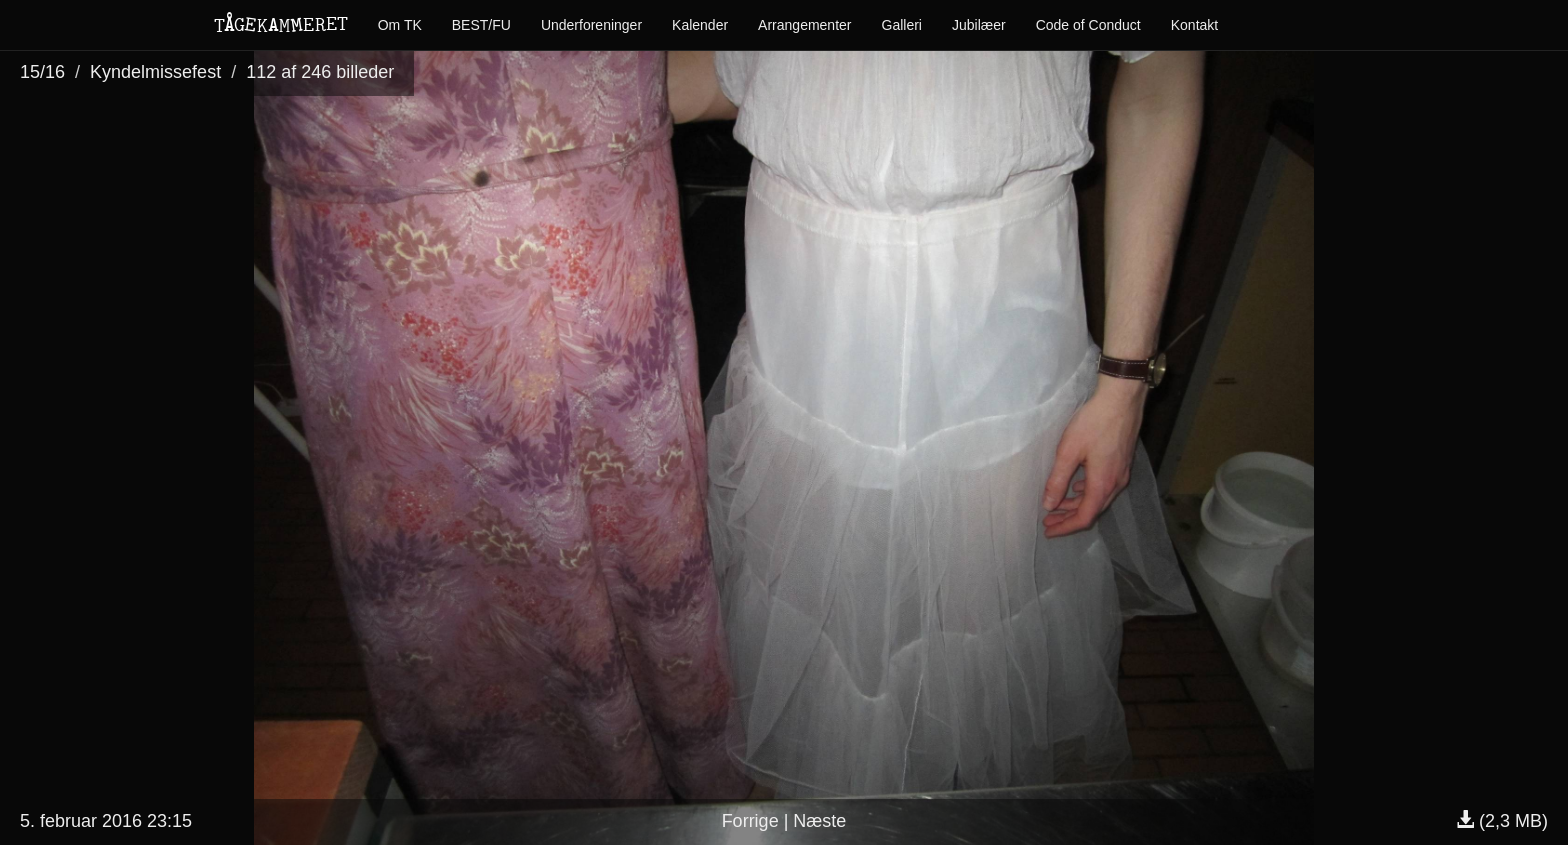 The height and width of the screenshot is (845, 1568). Describe the element at coordinates (700, 25) in the screenshot. I see `Kalender` at that location.